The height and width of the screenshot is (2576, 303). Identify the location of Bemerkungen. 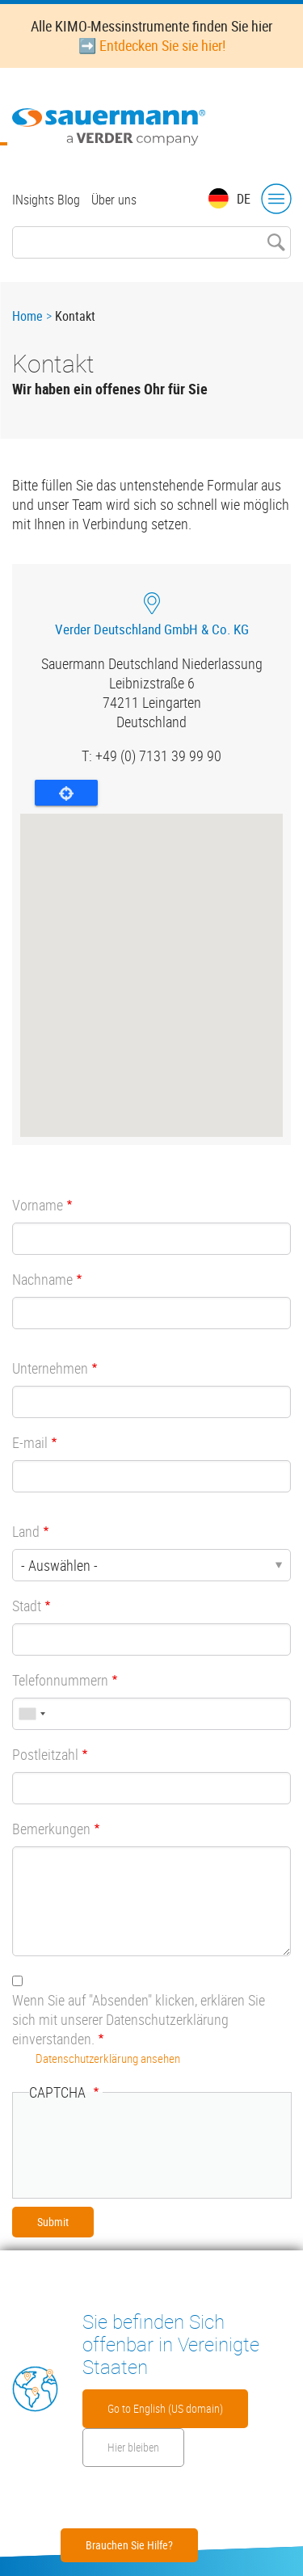
(51, 1828).